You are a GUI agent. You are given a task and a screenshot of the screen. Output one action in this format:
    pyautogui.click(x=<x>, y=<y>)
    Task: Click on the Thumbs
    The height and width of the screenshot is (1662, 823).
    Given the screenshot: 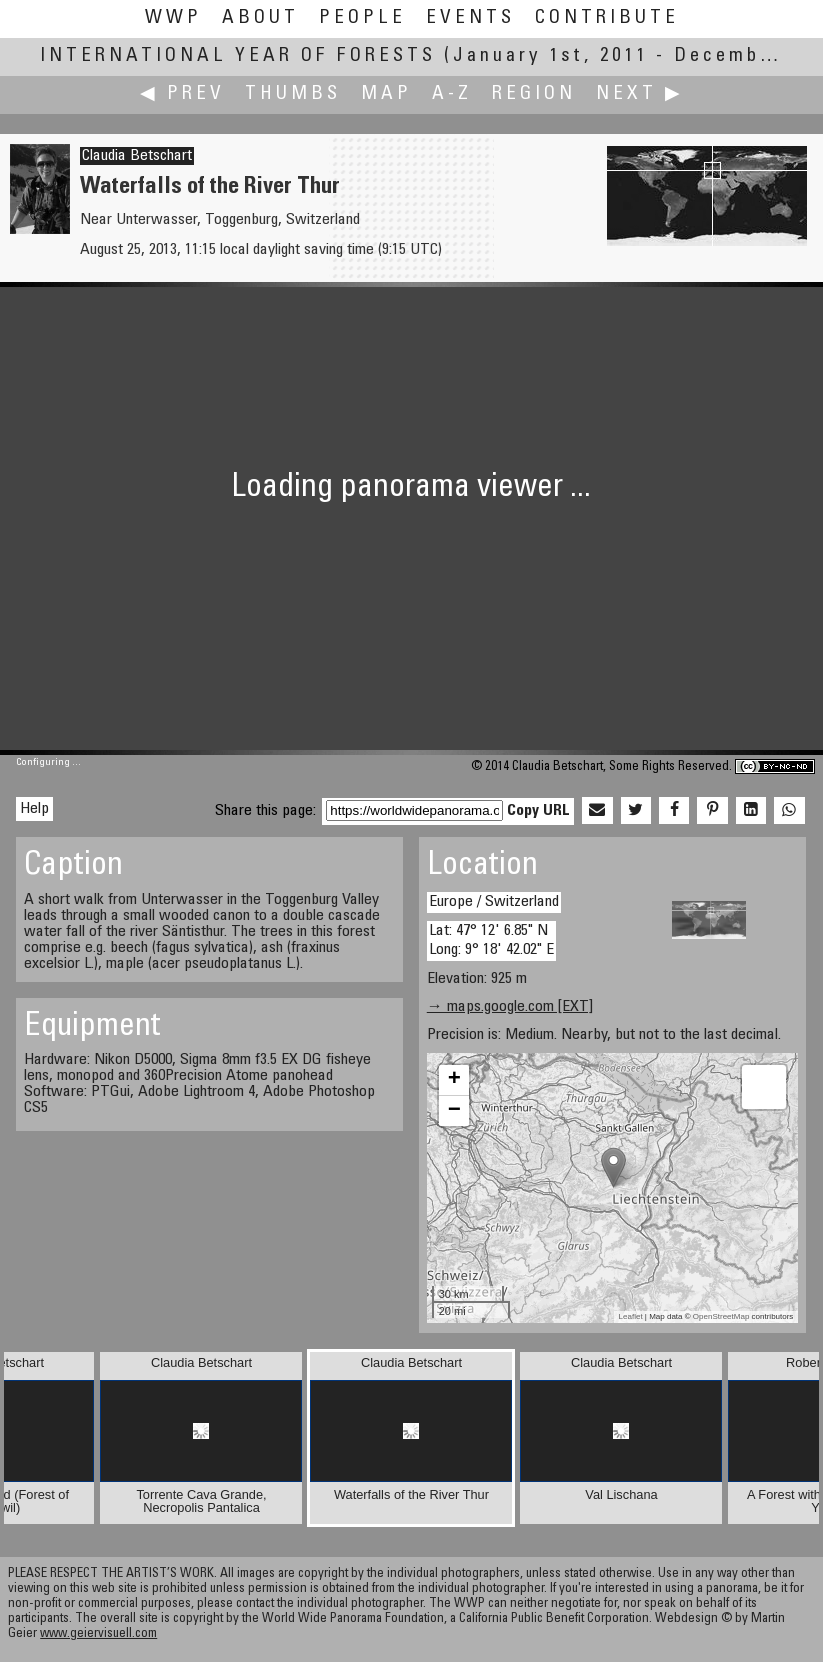 What is the action you would take?
    pyautogui.click(x=293, y=94)
    